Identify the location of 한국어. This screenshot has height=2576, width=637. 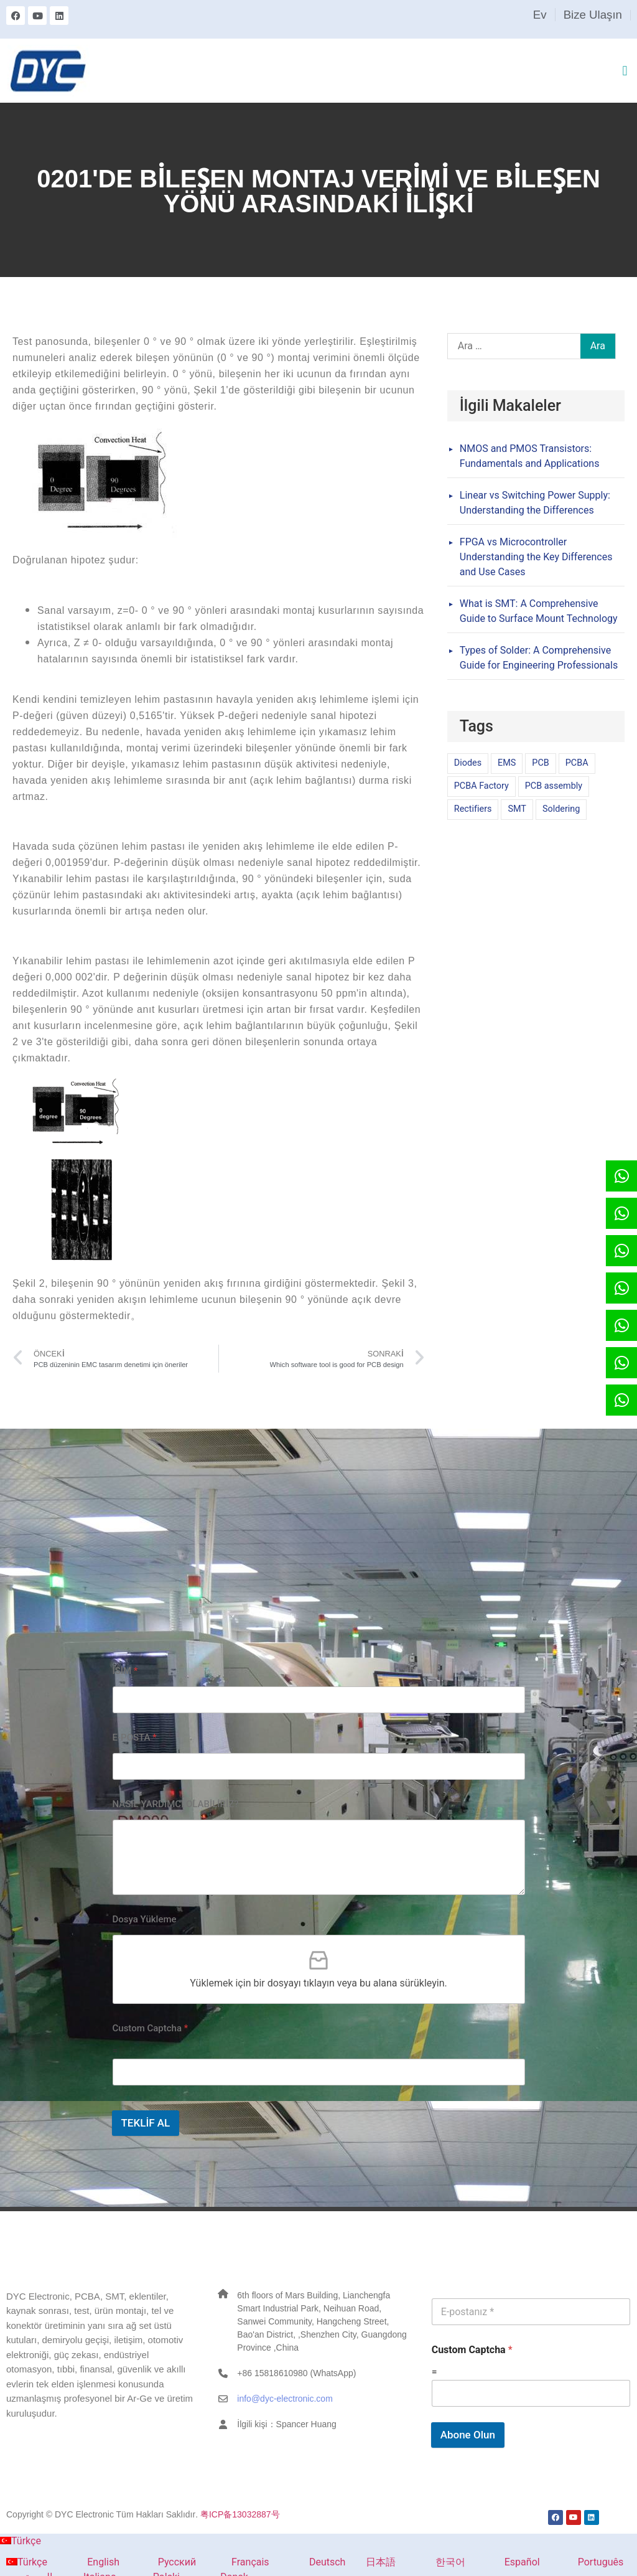
(433, 2562).